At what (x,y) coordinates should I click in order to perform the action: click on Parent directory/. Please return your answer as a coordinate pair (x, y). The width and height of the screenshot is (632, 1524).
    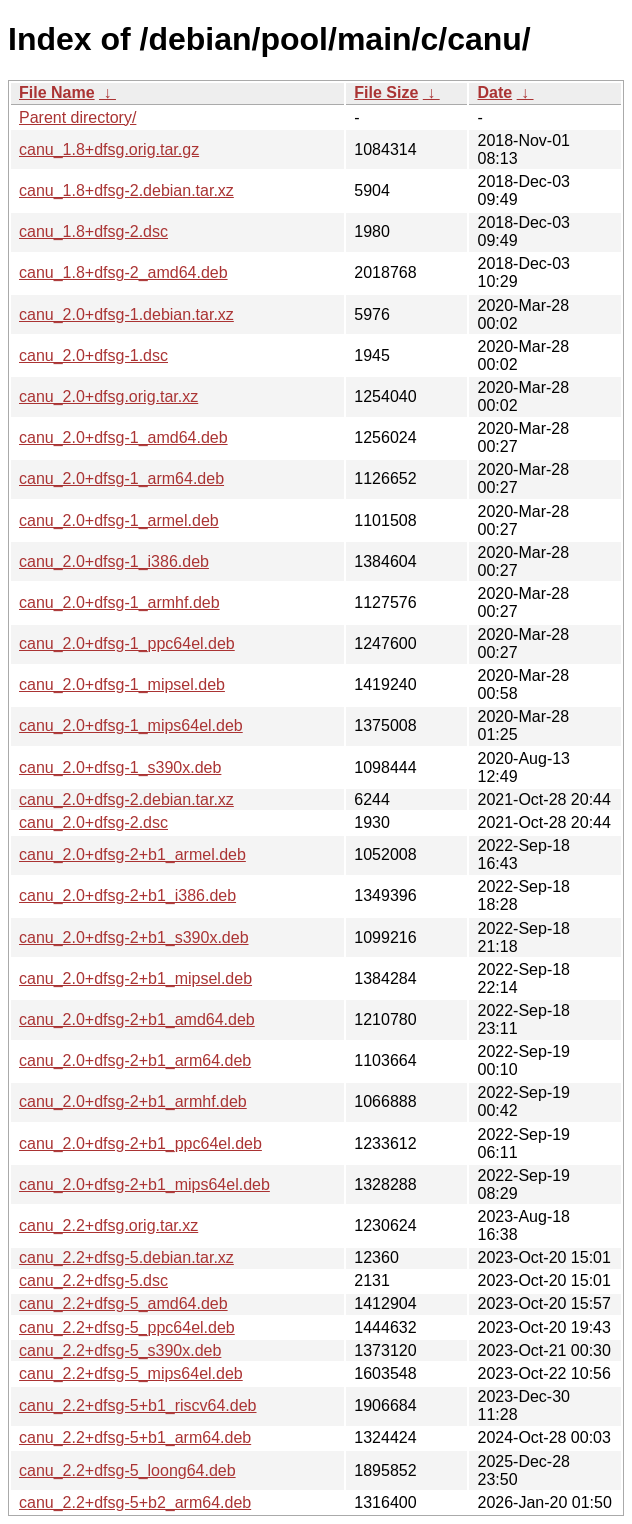
    Looking at the image, I should click on (77, 117).